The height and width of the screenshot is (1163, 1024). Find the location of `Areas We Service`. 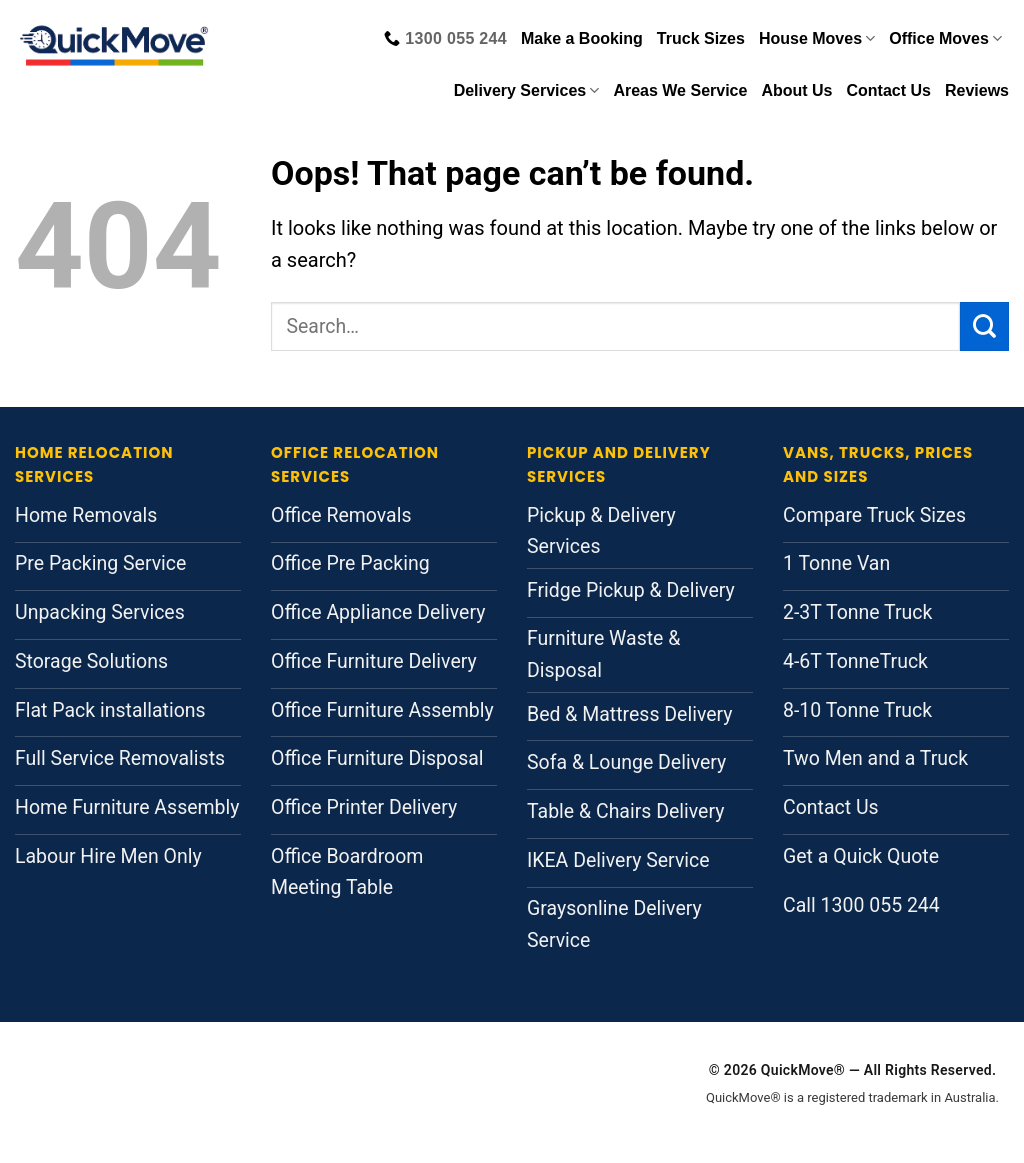

Areas We Service is located at coordinates (680, 90).